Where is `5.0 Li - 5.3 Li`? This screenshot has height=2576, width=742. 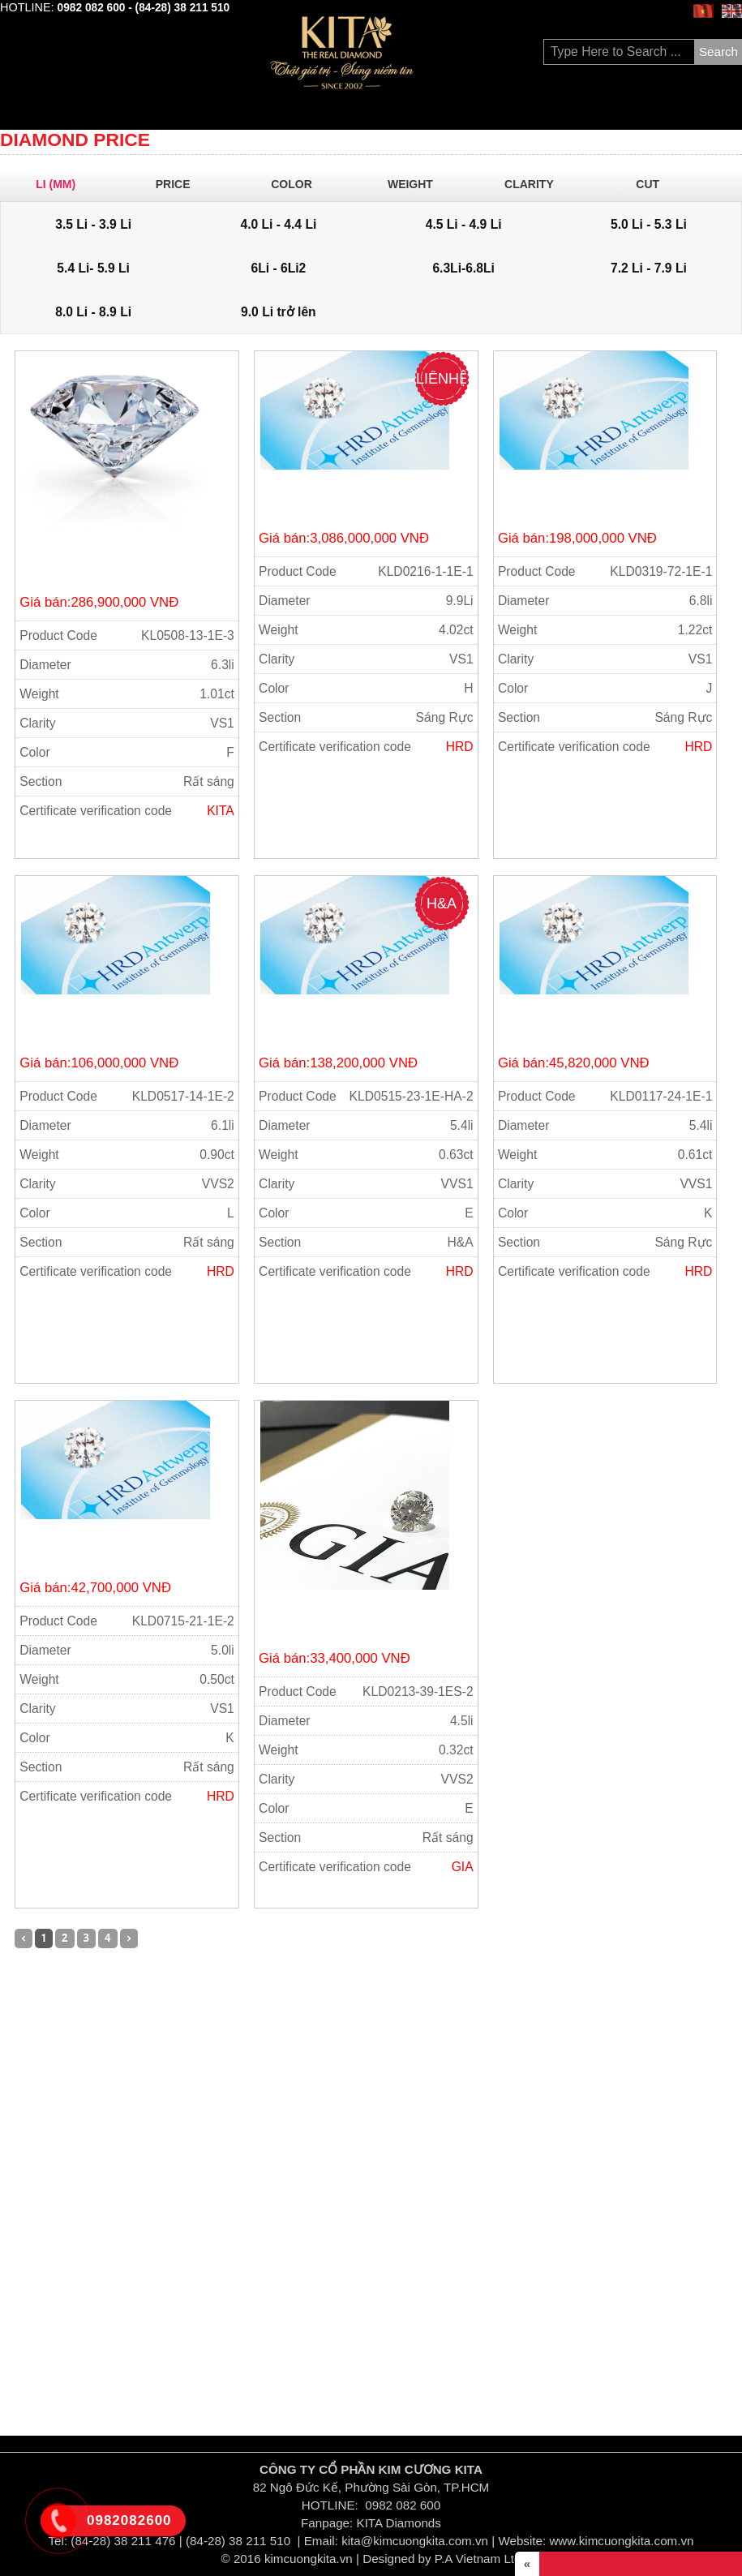 5.0 Li - 5.3 Li is located at coordinates (649, 224).